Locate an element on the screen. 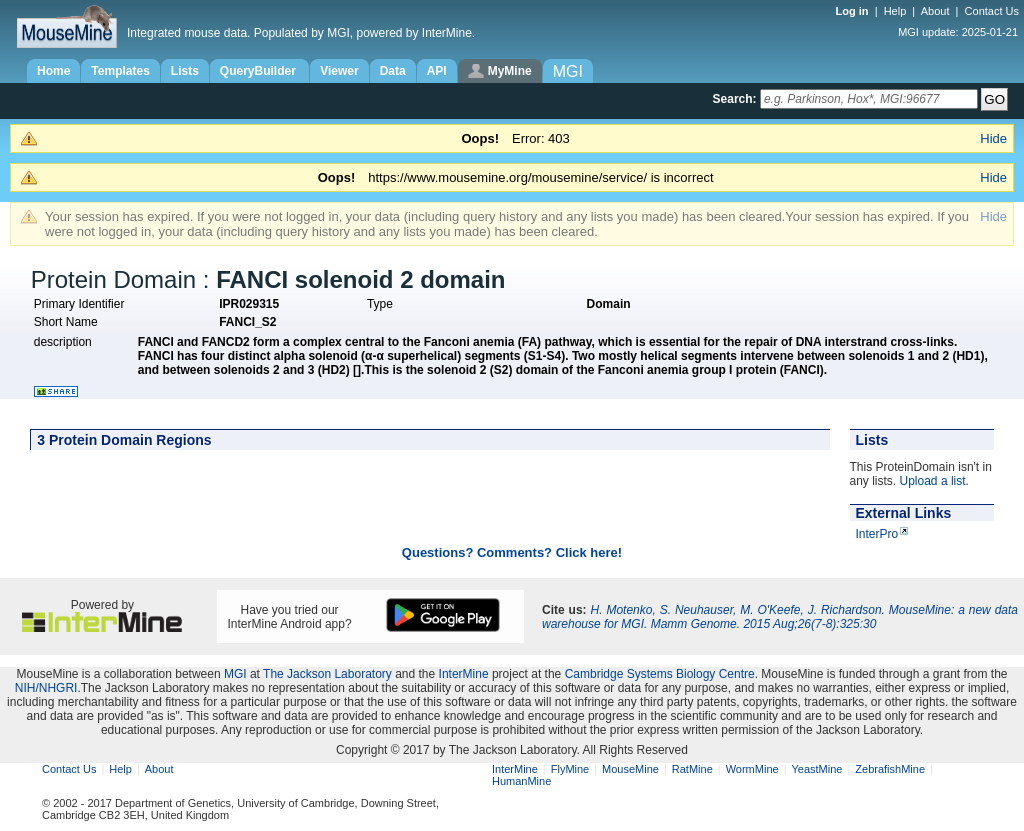  Templates is located at coordinates (120, 71).